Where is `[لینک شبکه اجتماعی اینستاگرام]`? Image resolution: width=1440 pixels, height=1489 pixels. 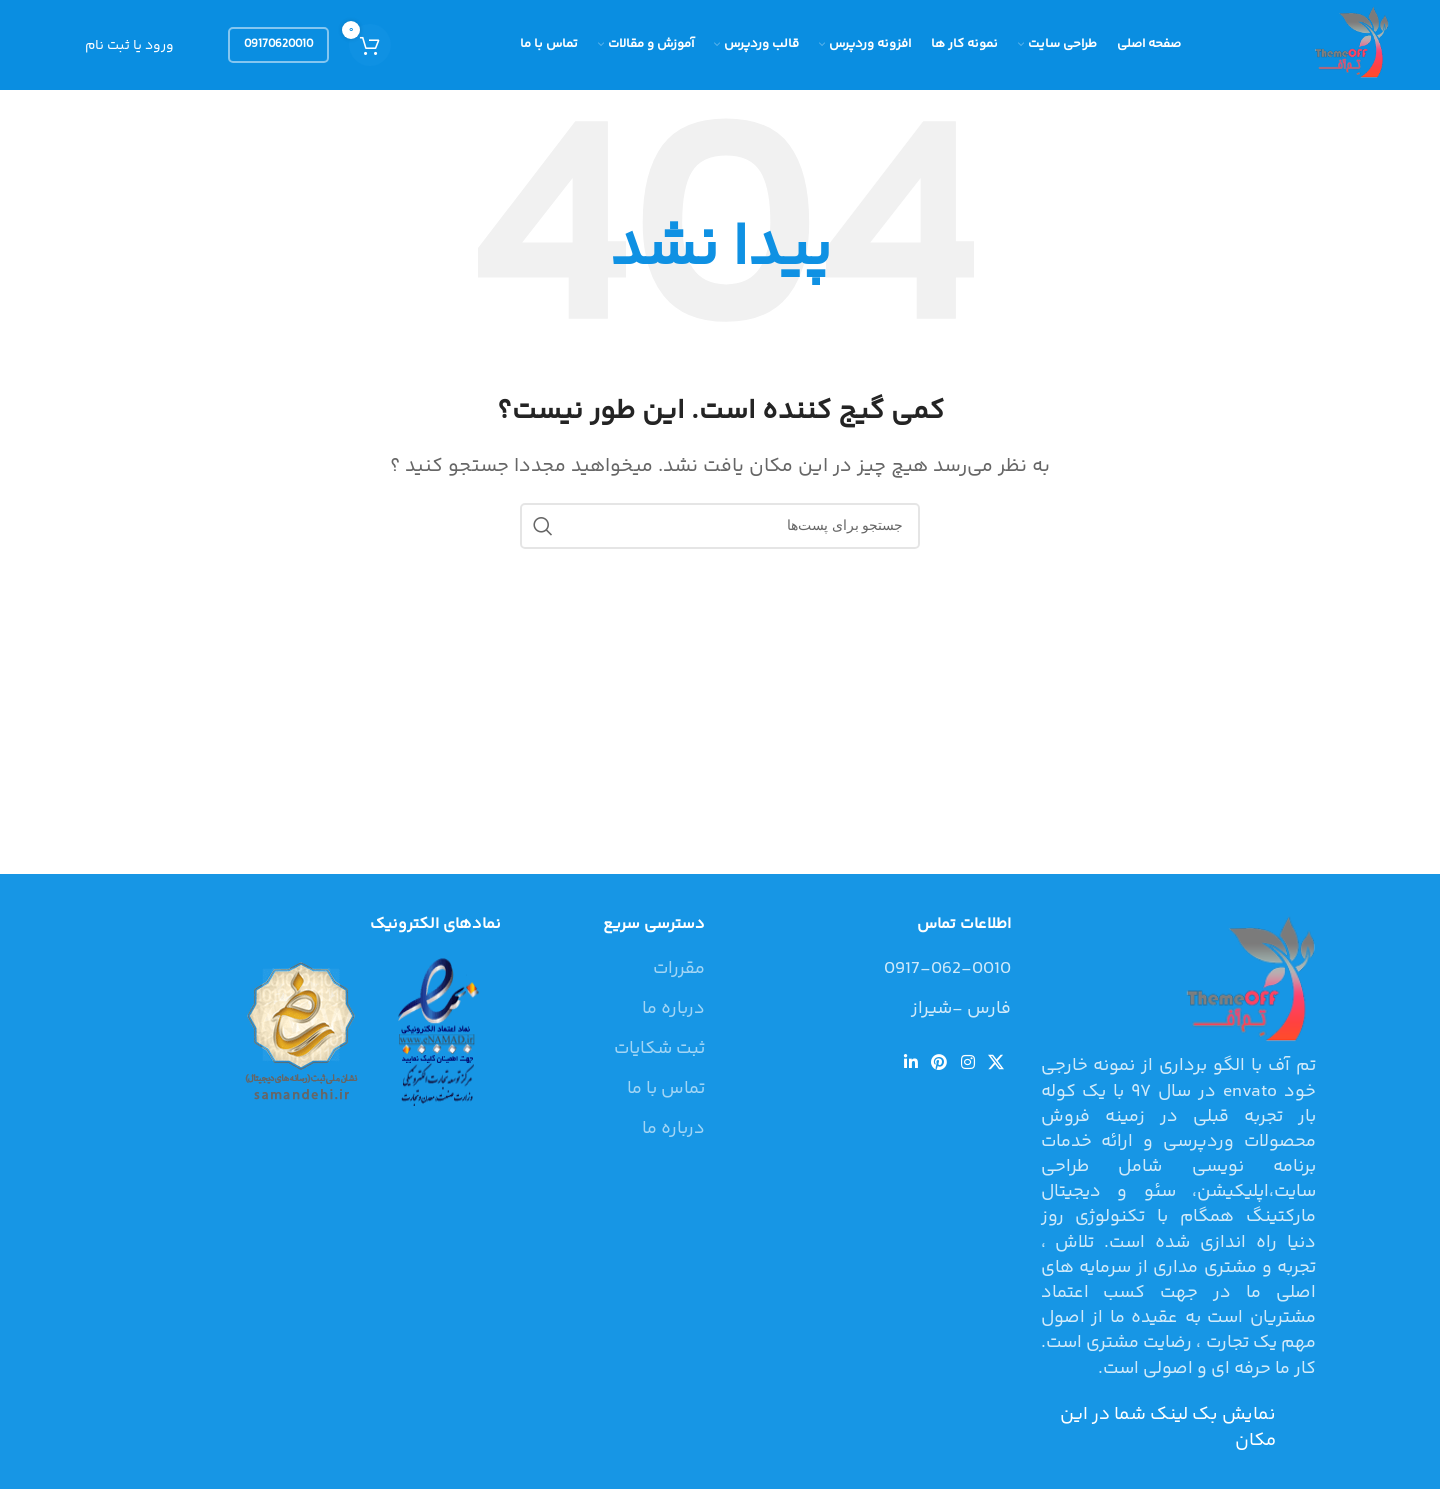
[لینک شبکه اجتماعی اینستاگرام] is located at coordinates (967, 1063).